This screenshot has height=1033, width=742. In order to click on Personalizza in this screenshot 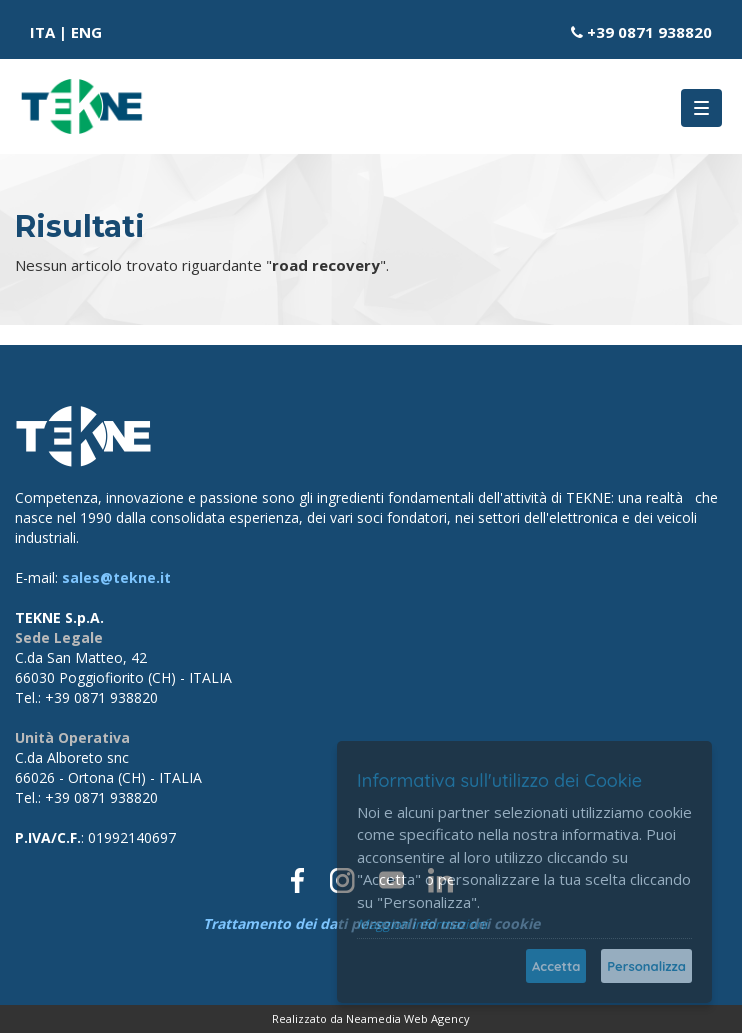, I will do `click(646, 966)`.